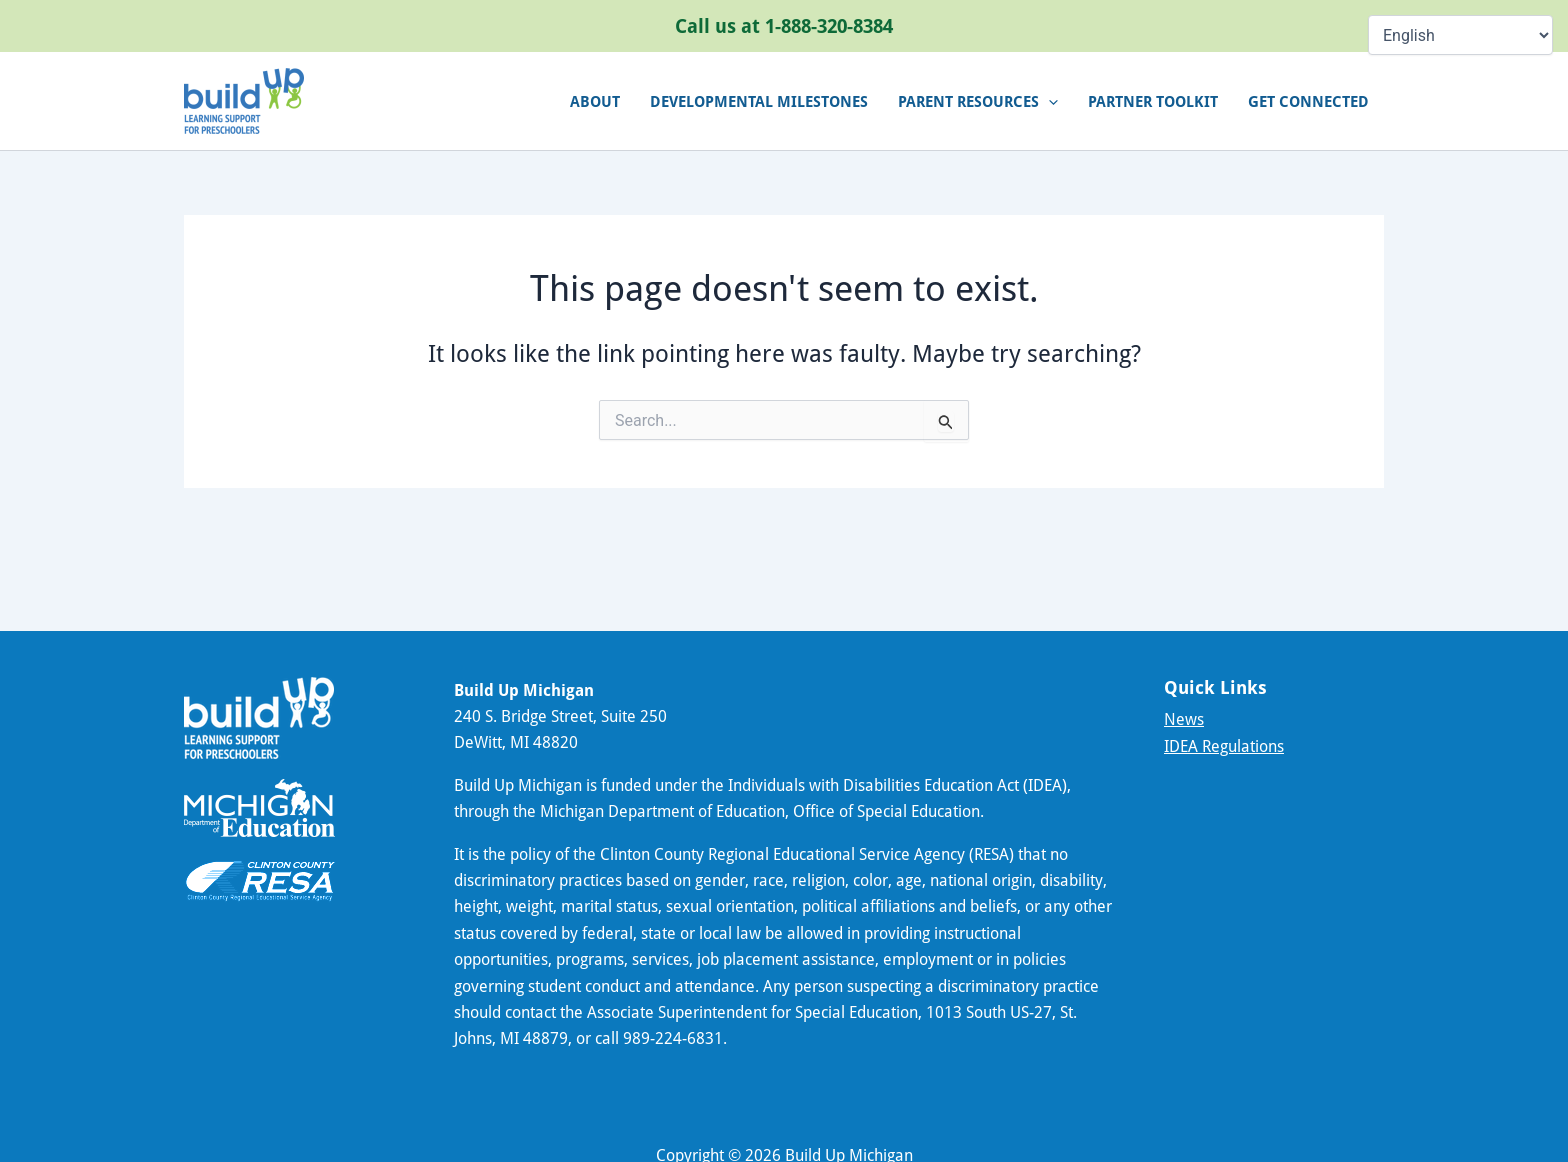  I want to click on [application], so click(1048, 101).